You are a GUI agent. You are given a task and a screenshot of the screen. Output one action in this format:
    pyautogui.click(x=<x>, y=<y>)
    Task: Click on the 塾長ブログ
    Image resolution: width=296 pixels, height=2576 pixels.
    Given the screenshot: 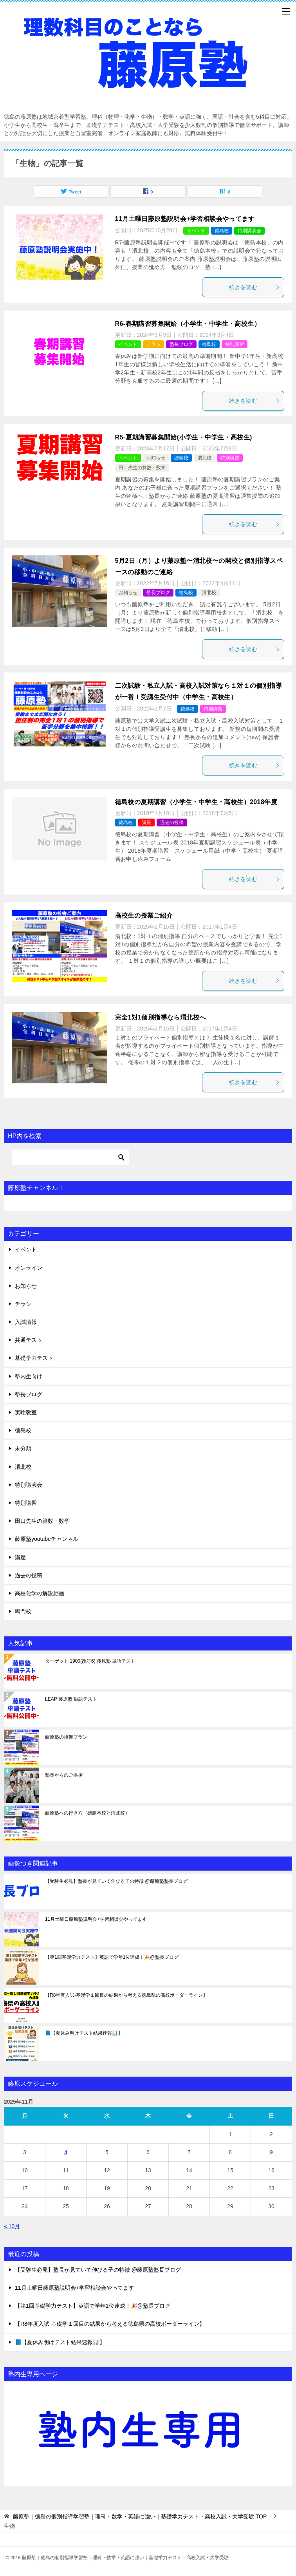 What is the action you would take?
    pyautogui.click(x=181, y=344)
    